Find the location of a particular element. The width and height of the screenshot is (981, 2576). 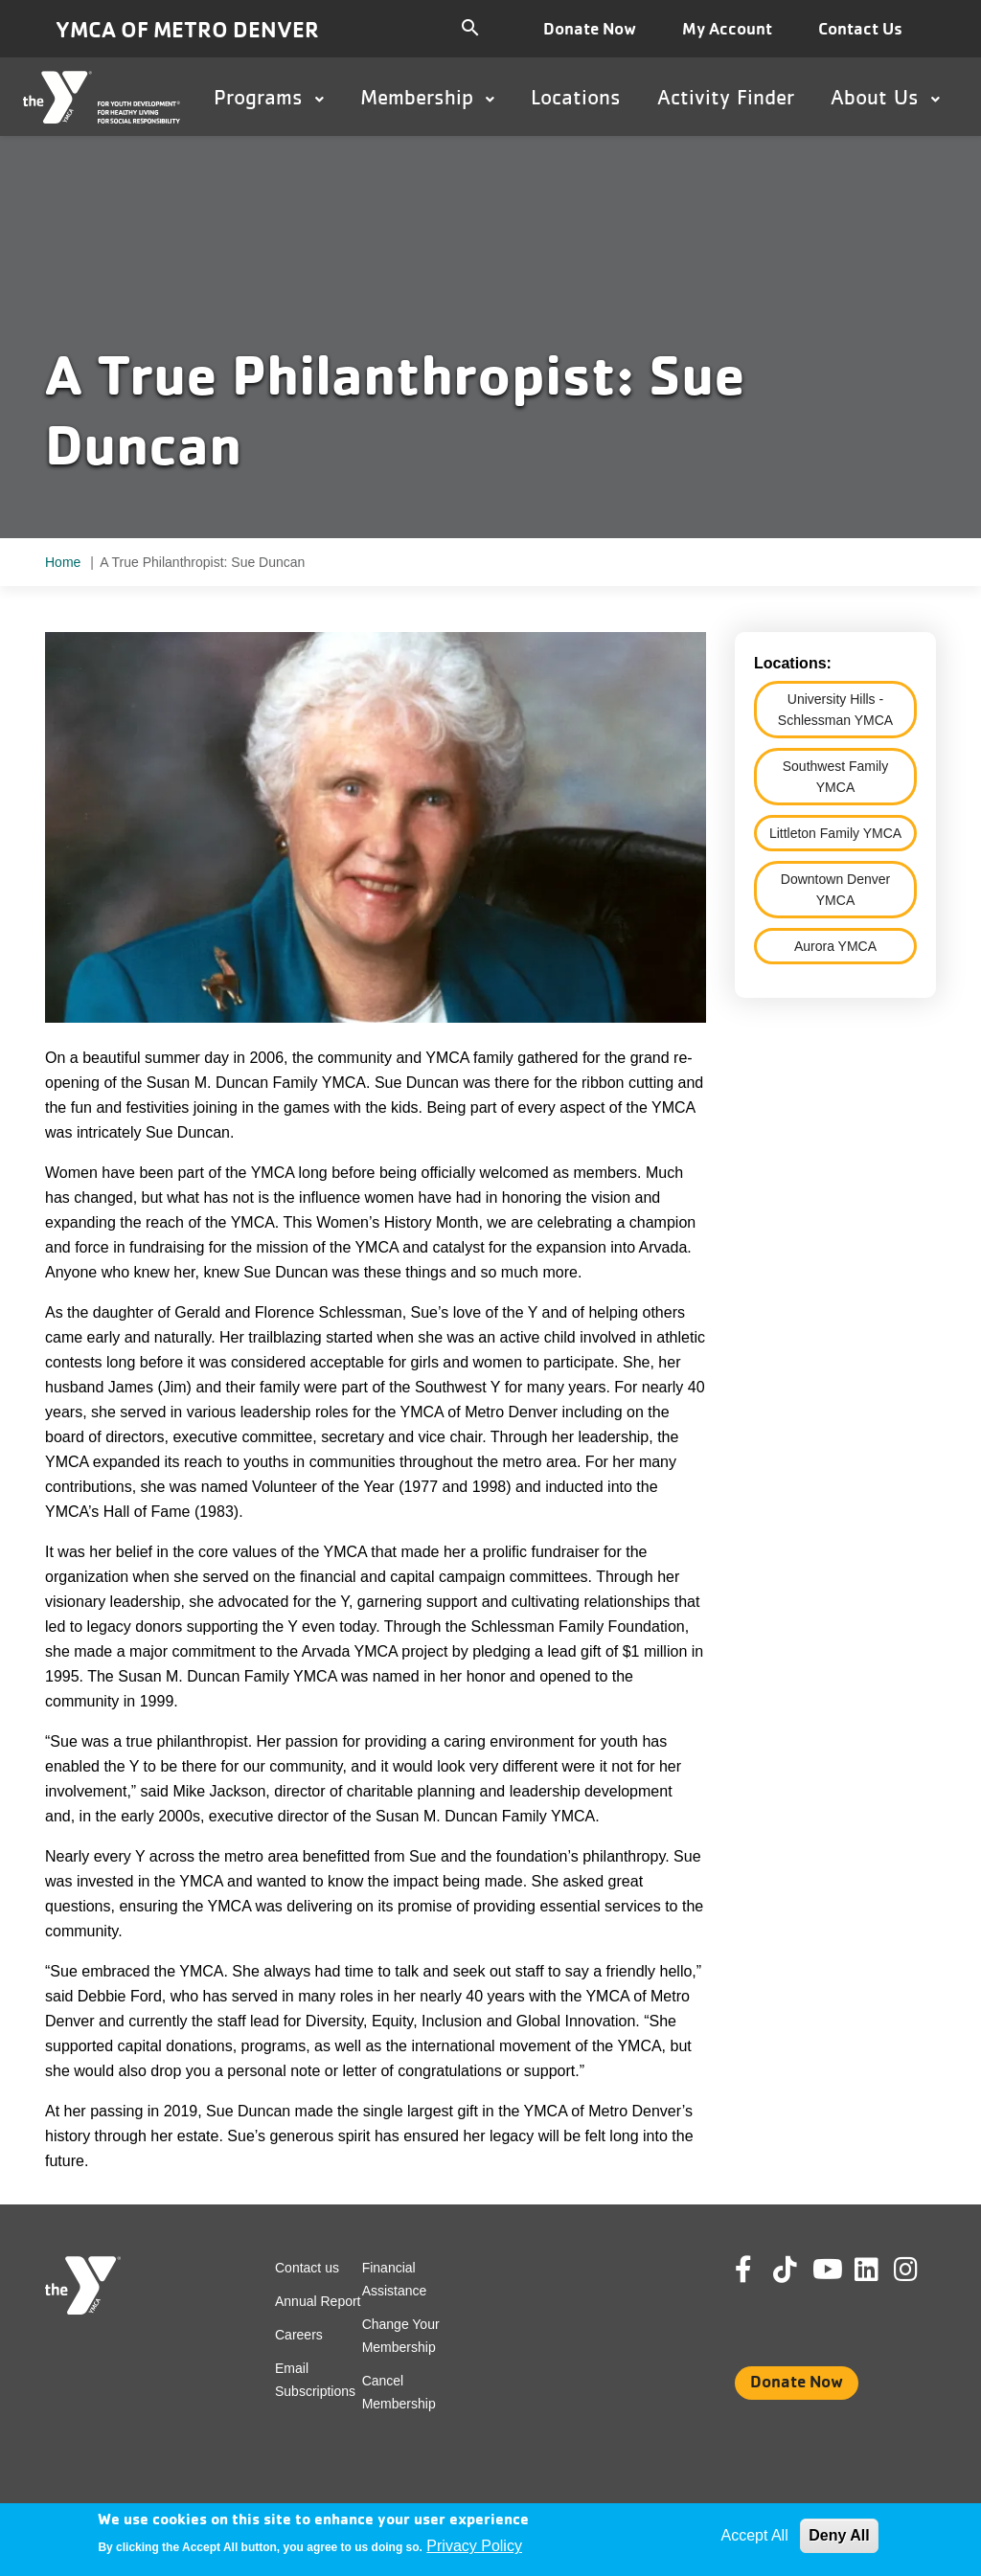

Home is located at coordinates (62, 562).